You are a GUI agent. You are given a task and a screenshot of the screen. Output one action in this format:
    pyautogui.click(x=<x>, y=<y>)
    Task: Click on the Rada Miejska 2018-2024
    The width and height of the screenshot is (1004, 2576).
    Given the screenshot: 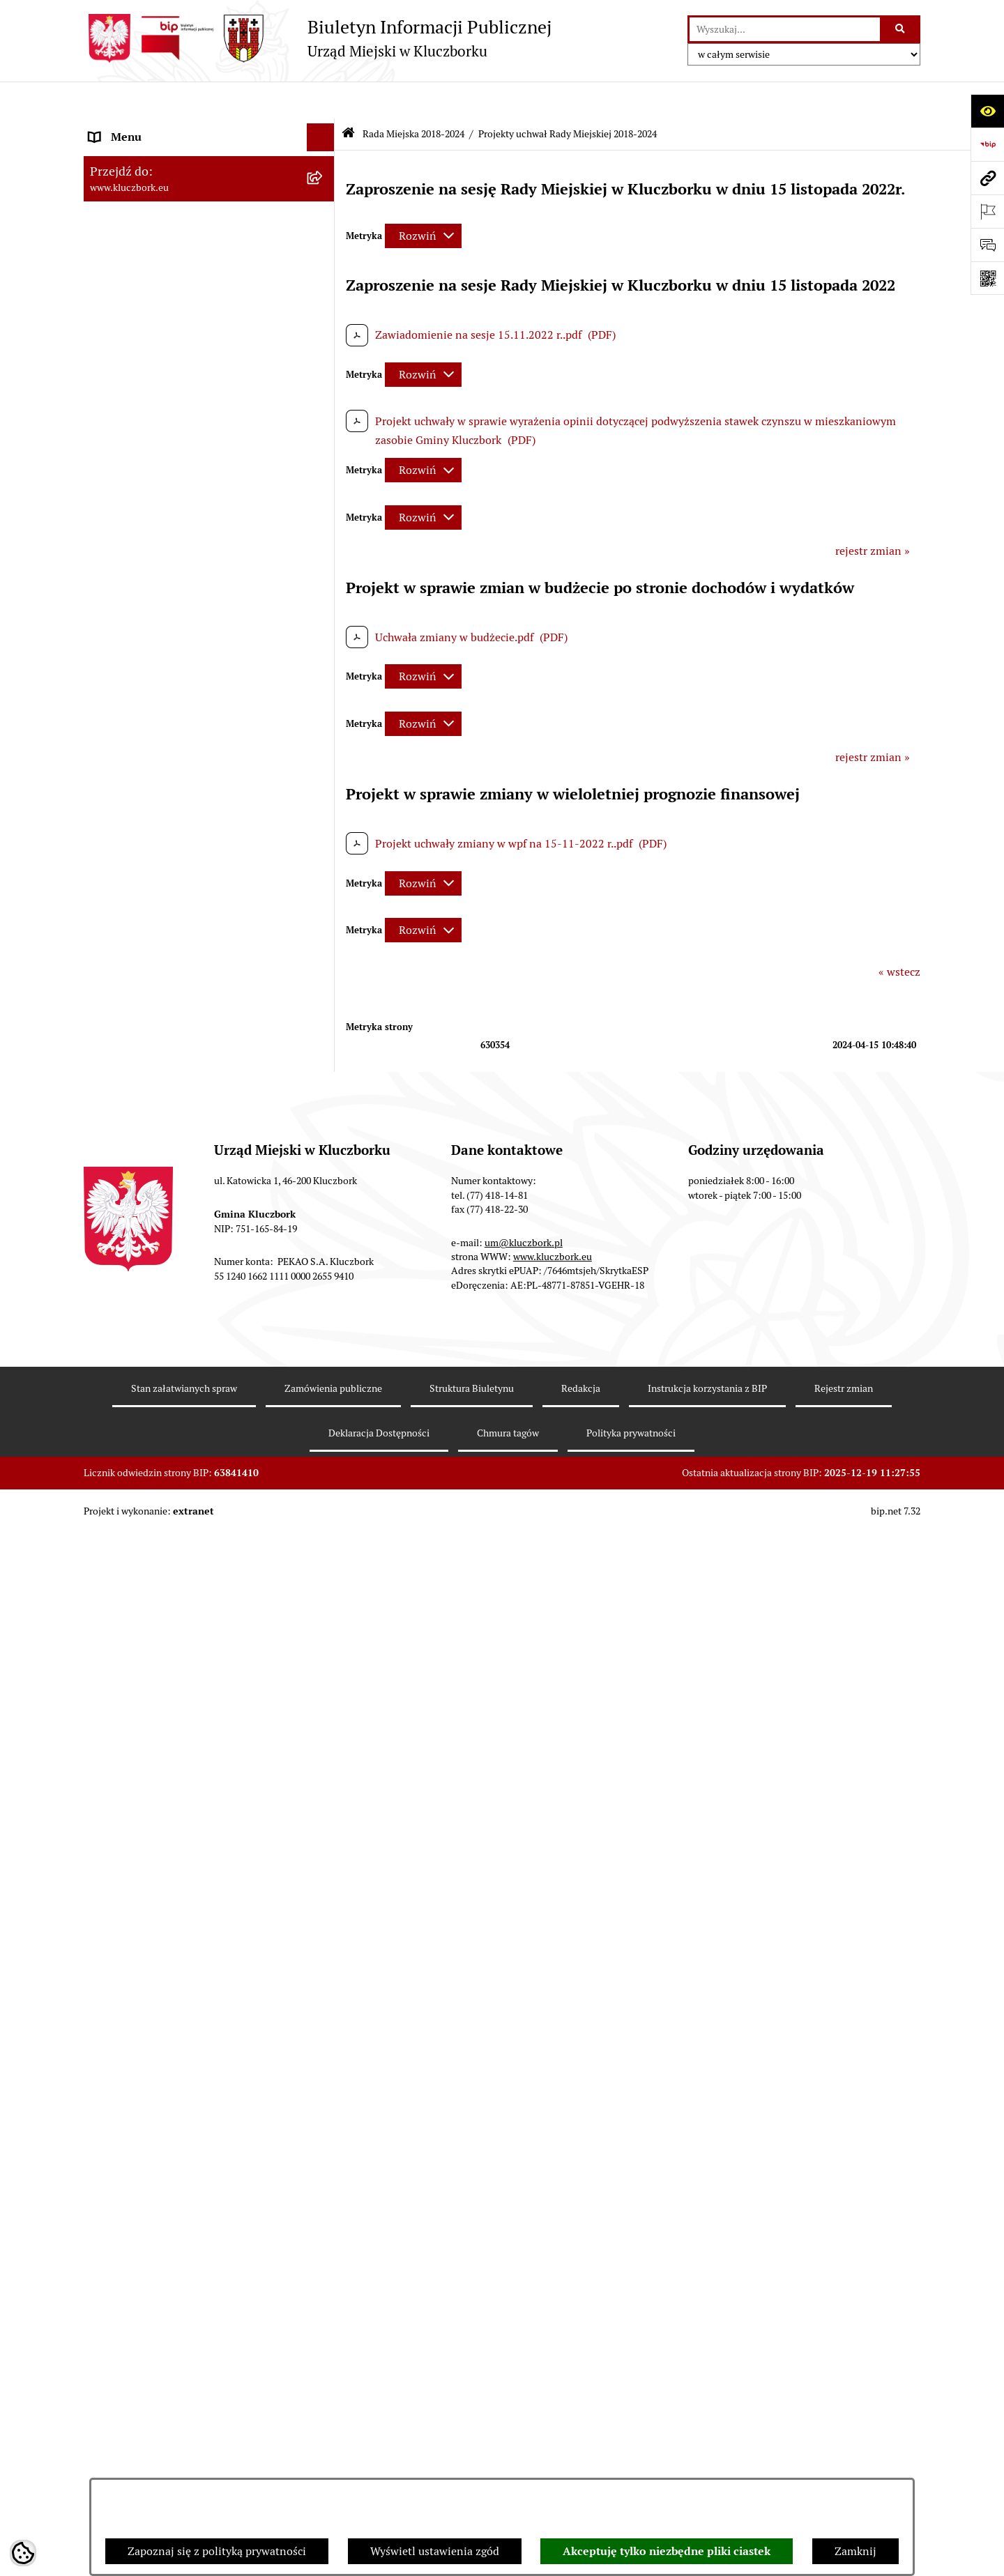 What is the action you would take?
    pyautogui.click(x=413, y=96)
    